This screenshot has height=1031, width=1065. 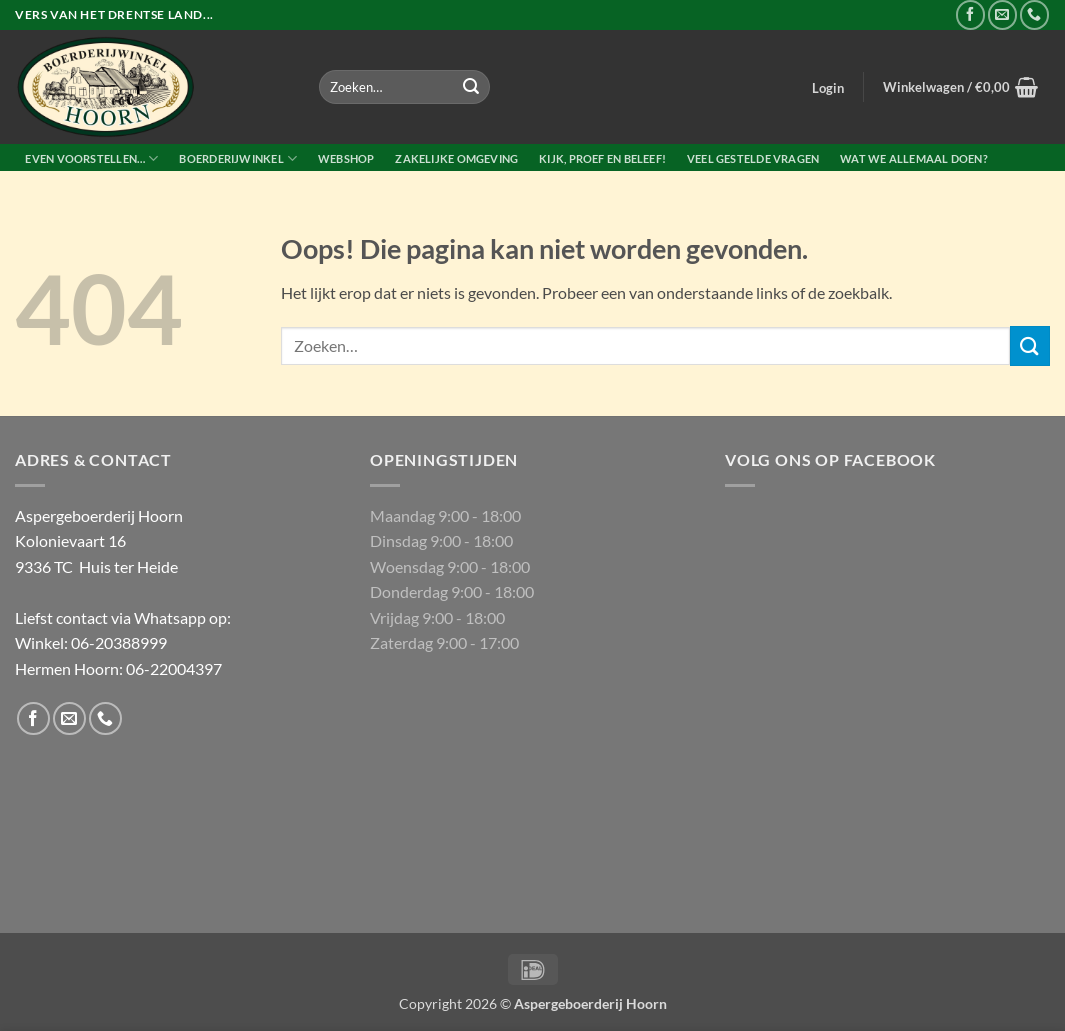 I want to click on Webshop, so click(x=346, y=158).